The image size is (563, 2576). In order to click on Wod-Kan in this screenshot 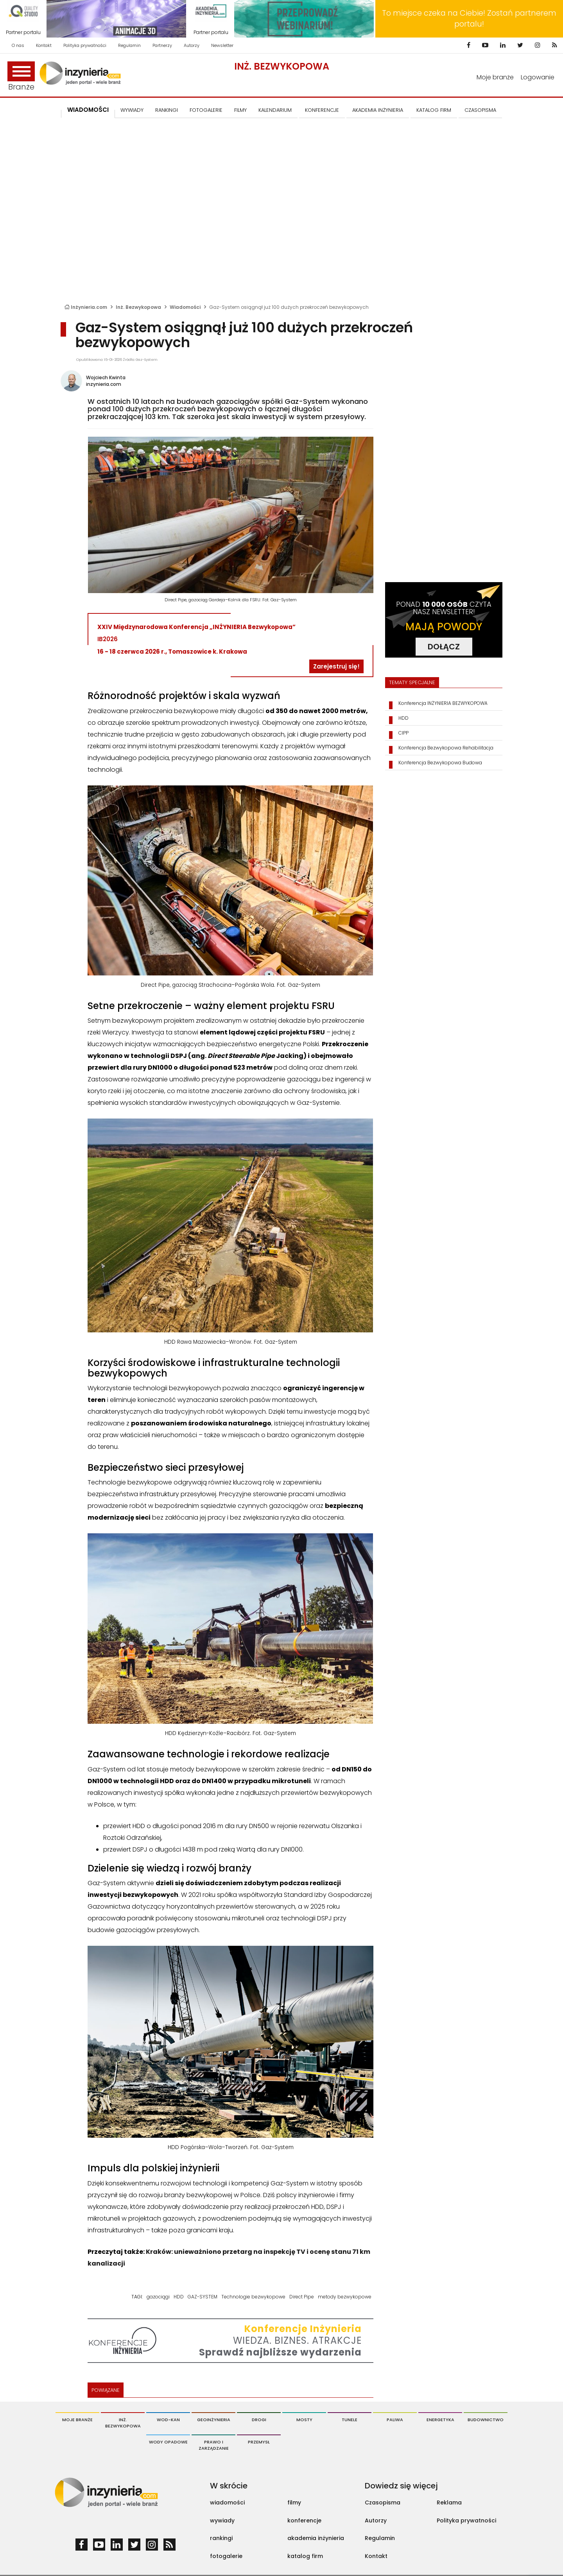, I will do `click(168, 2419)`.